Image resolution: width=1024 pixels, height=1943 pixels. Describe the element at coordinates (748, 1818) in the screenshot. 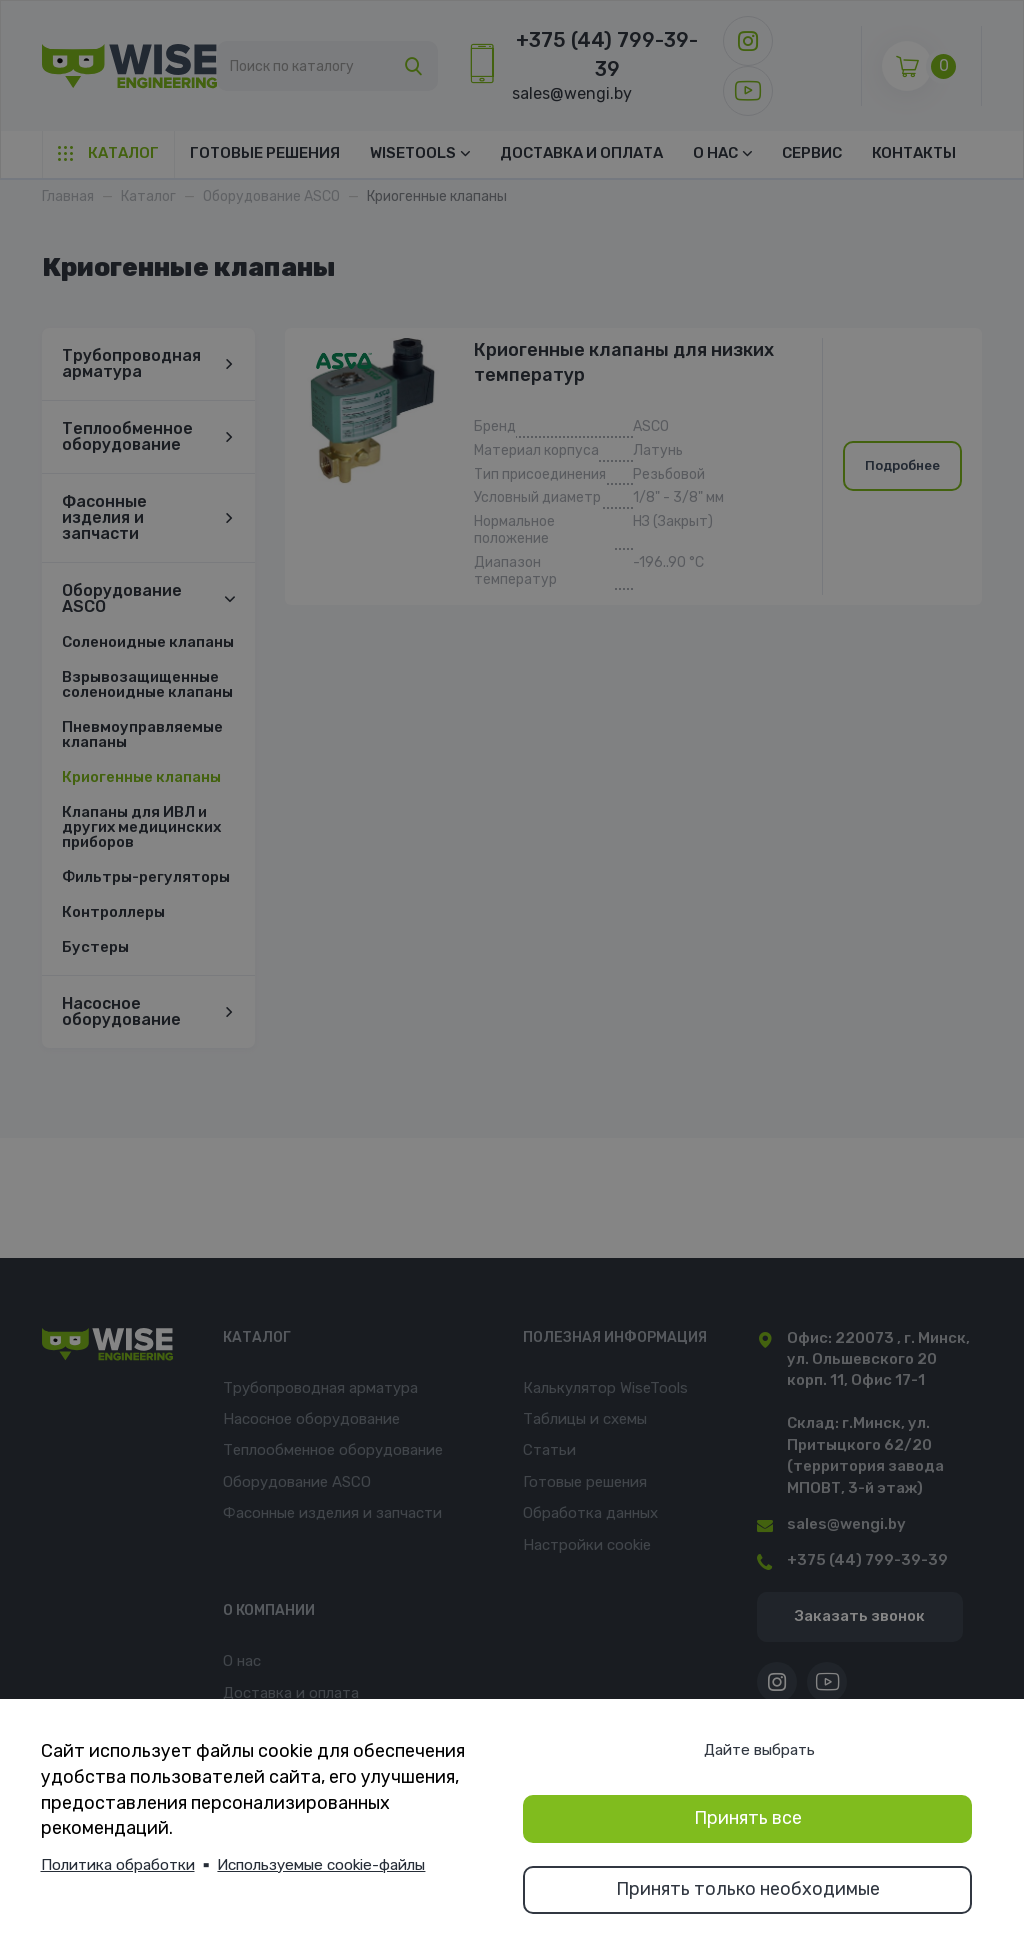

I see `Принять все` at that location.